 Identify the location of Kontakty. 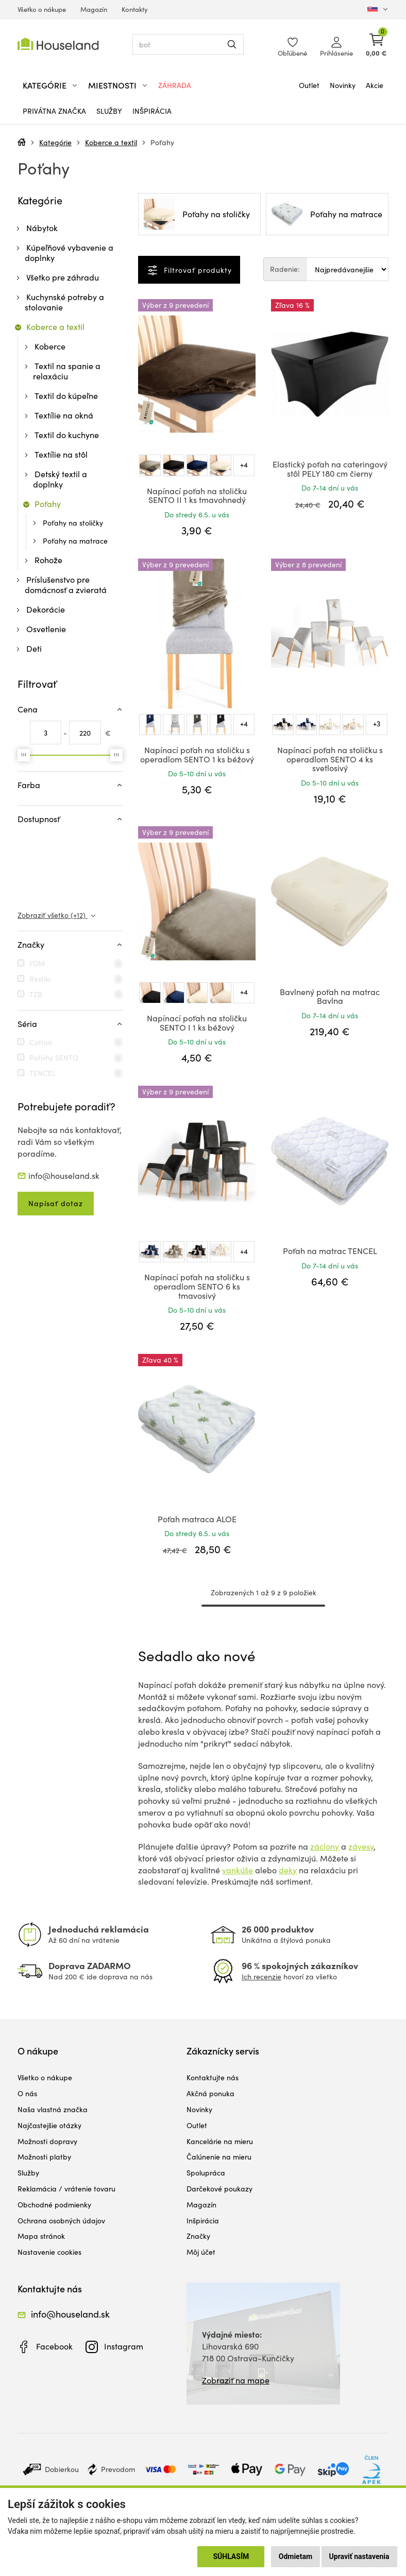
(135, 9).